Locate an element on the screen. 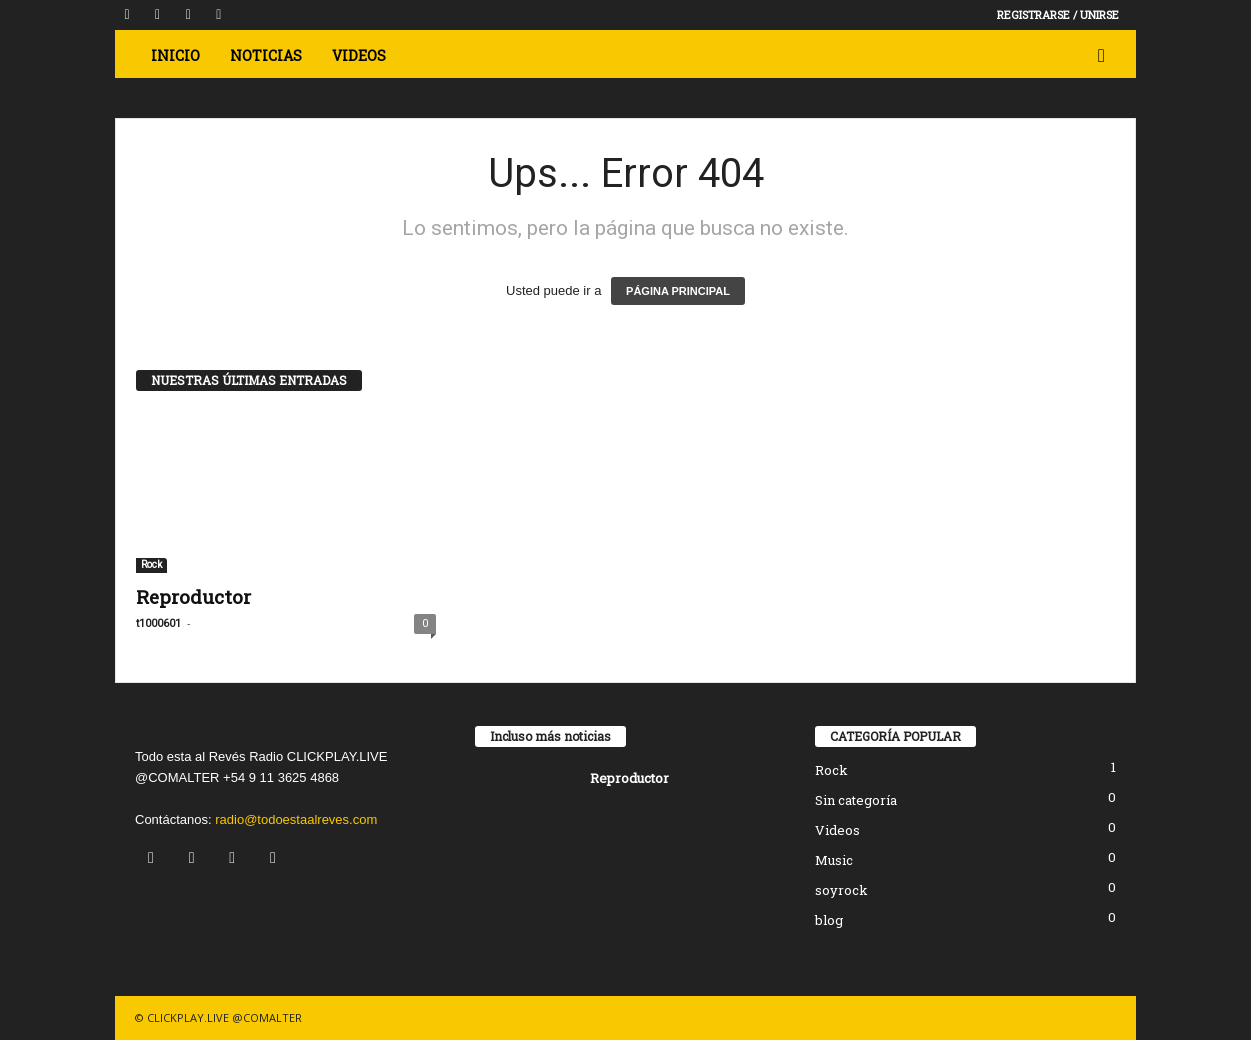 The image size is (1251, 1040). Sin categoría is located at coordinates (856, 800).